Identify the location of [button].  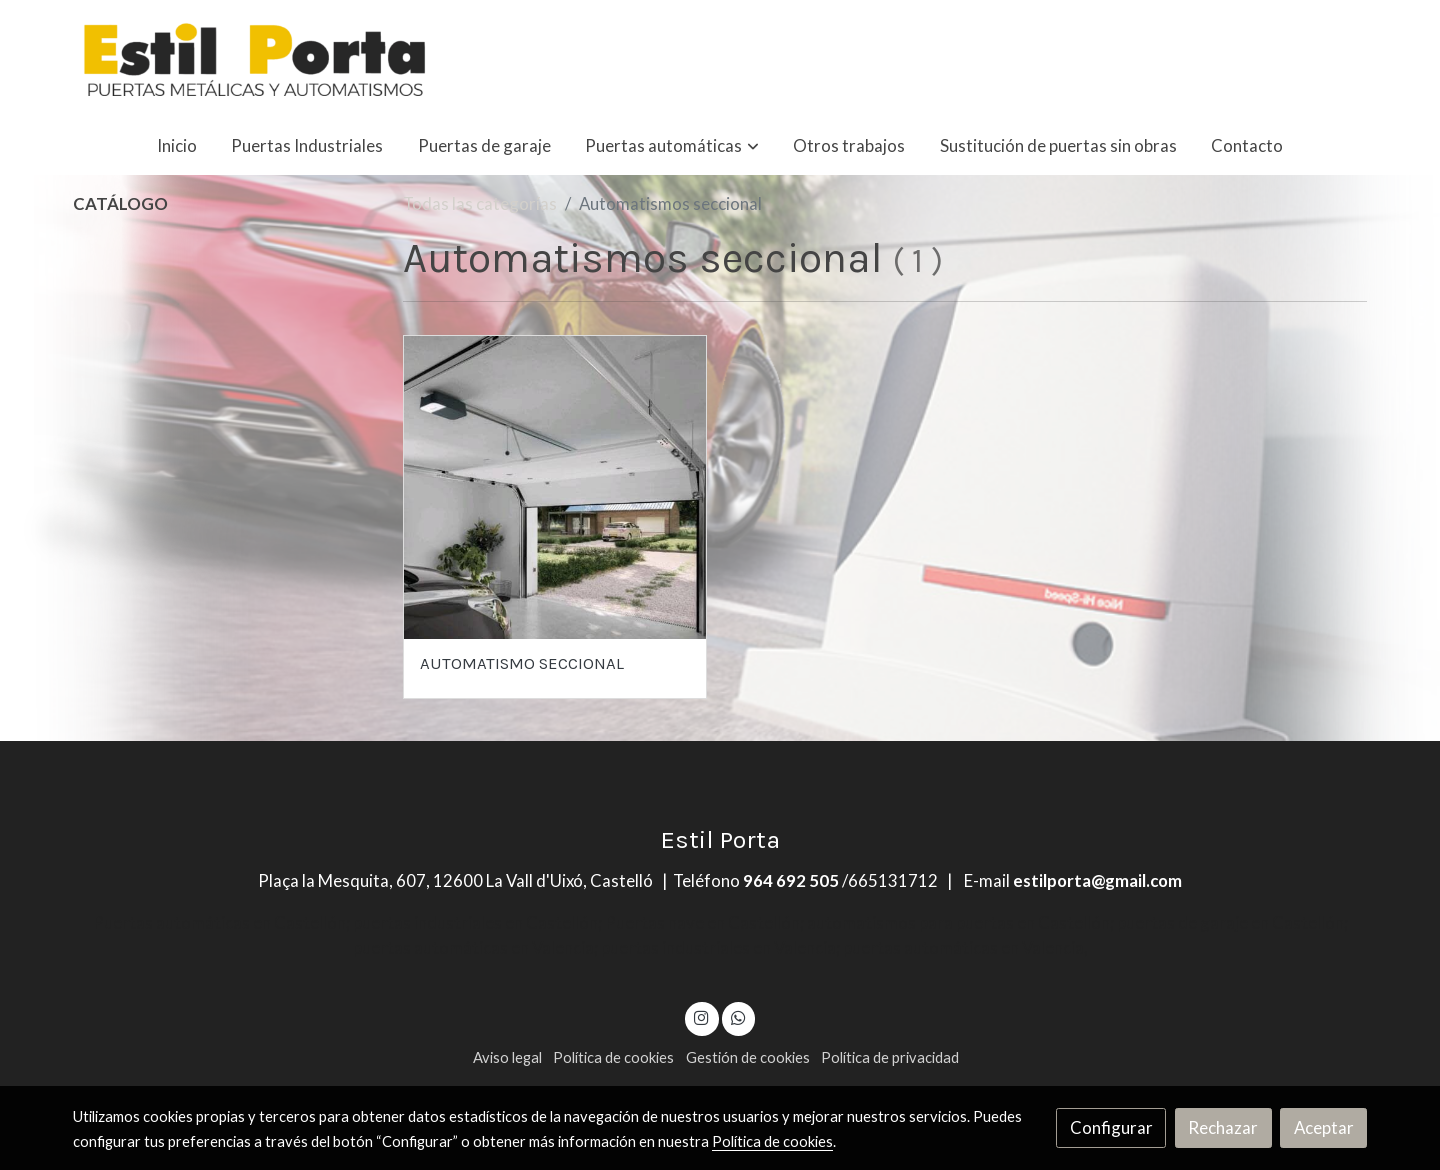
(672, 145).